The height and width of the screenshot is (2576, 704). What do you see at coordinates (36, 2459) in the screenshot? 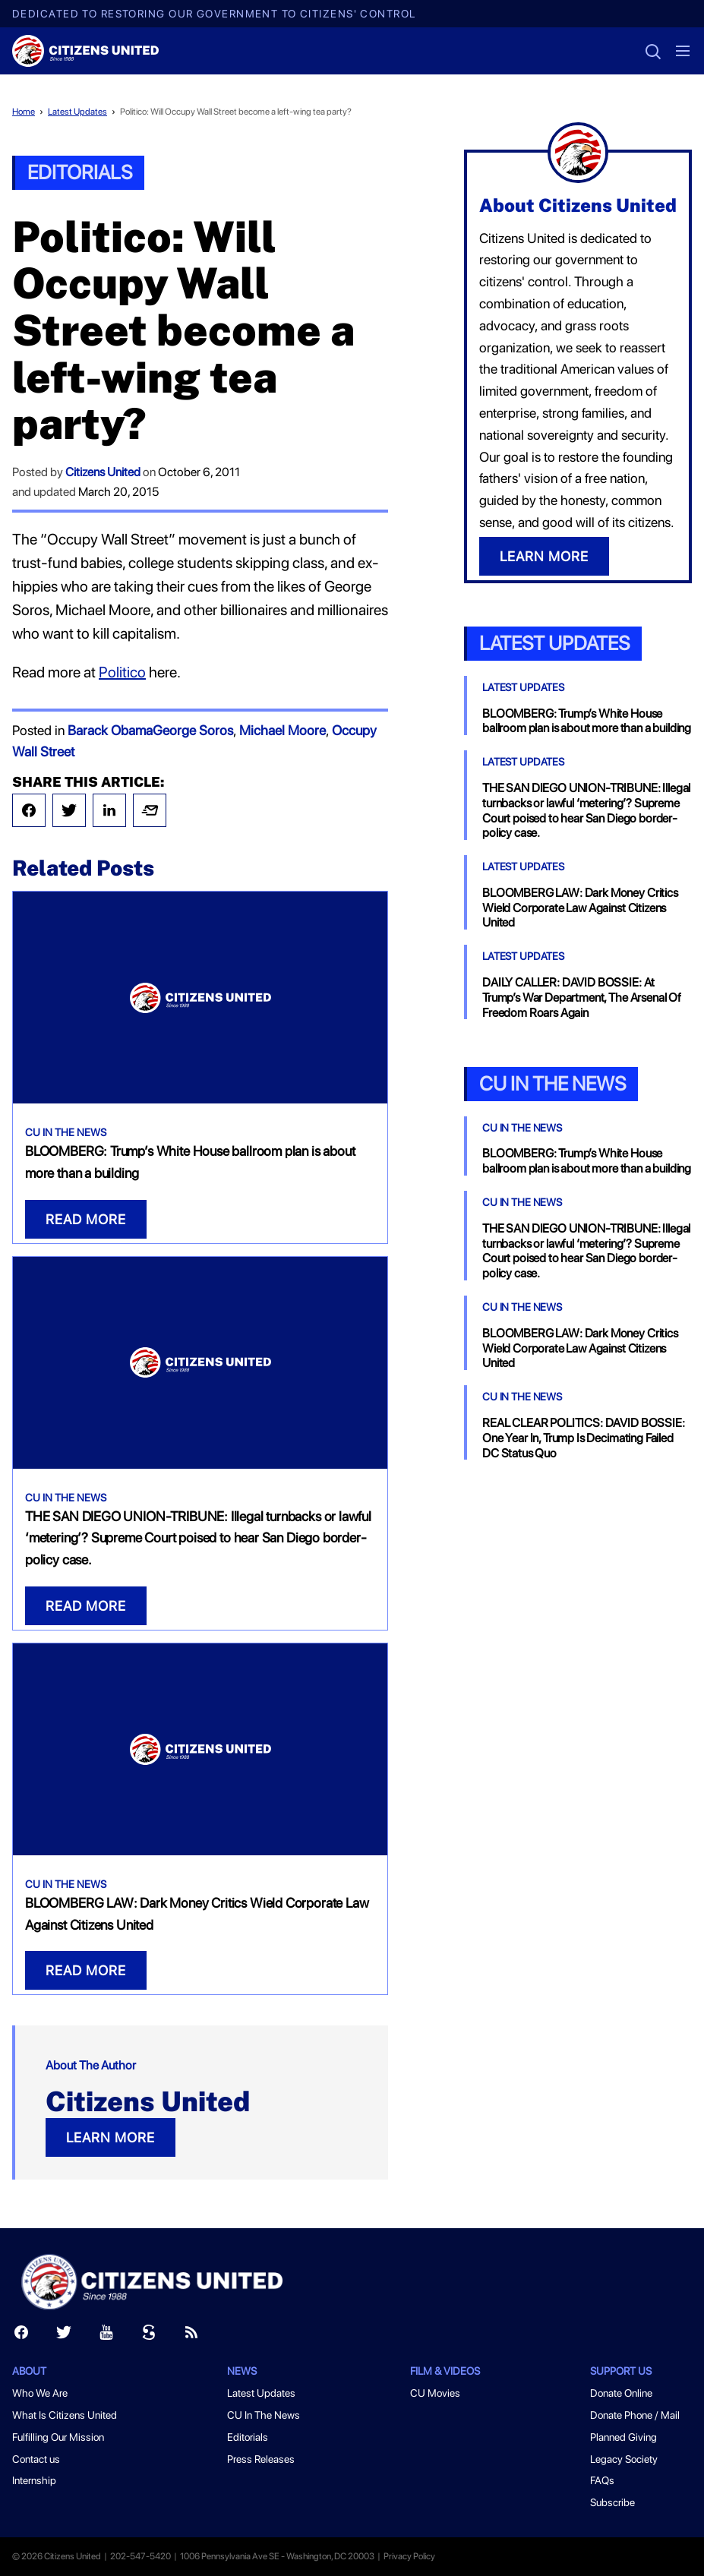
I see `Contact us` at bounding box center [36, 2459].